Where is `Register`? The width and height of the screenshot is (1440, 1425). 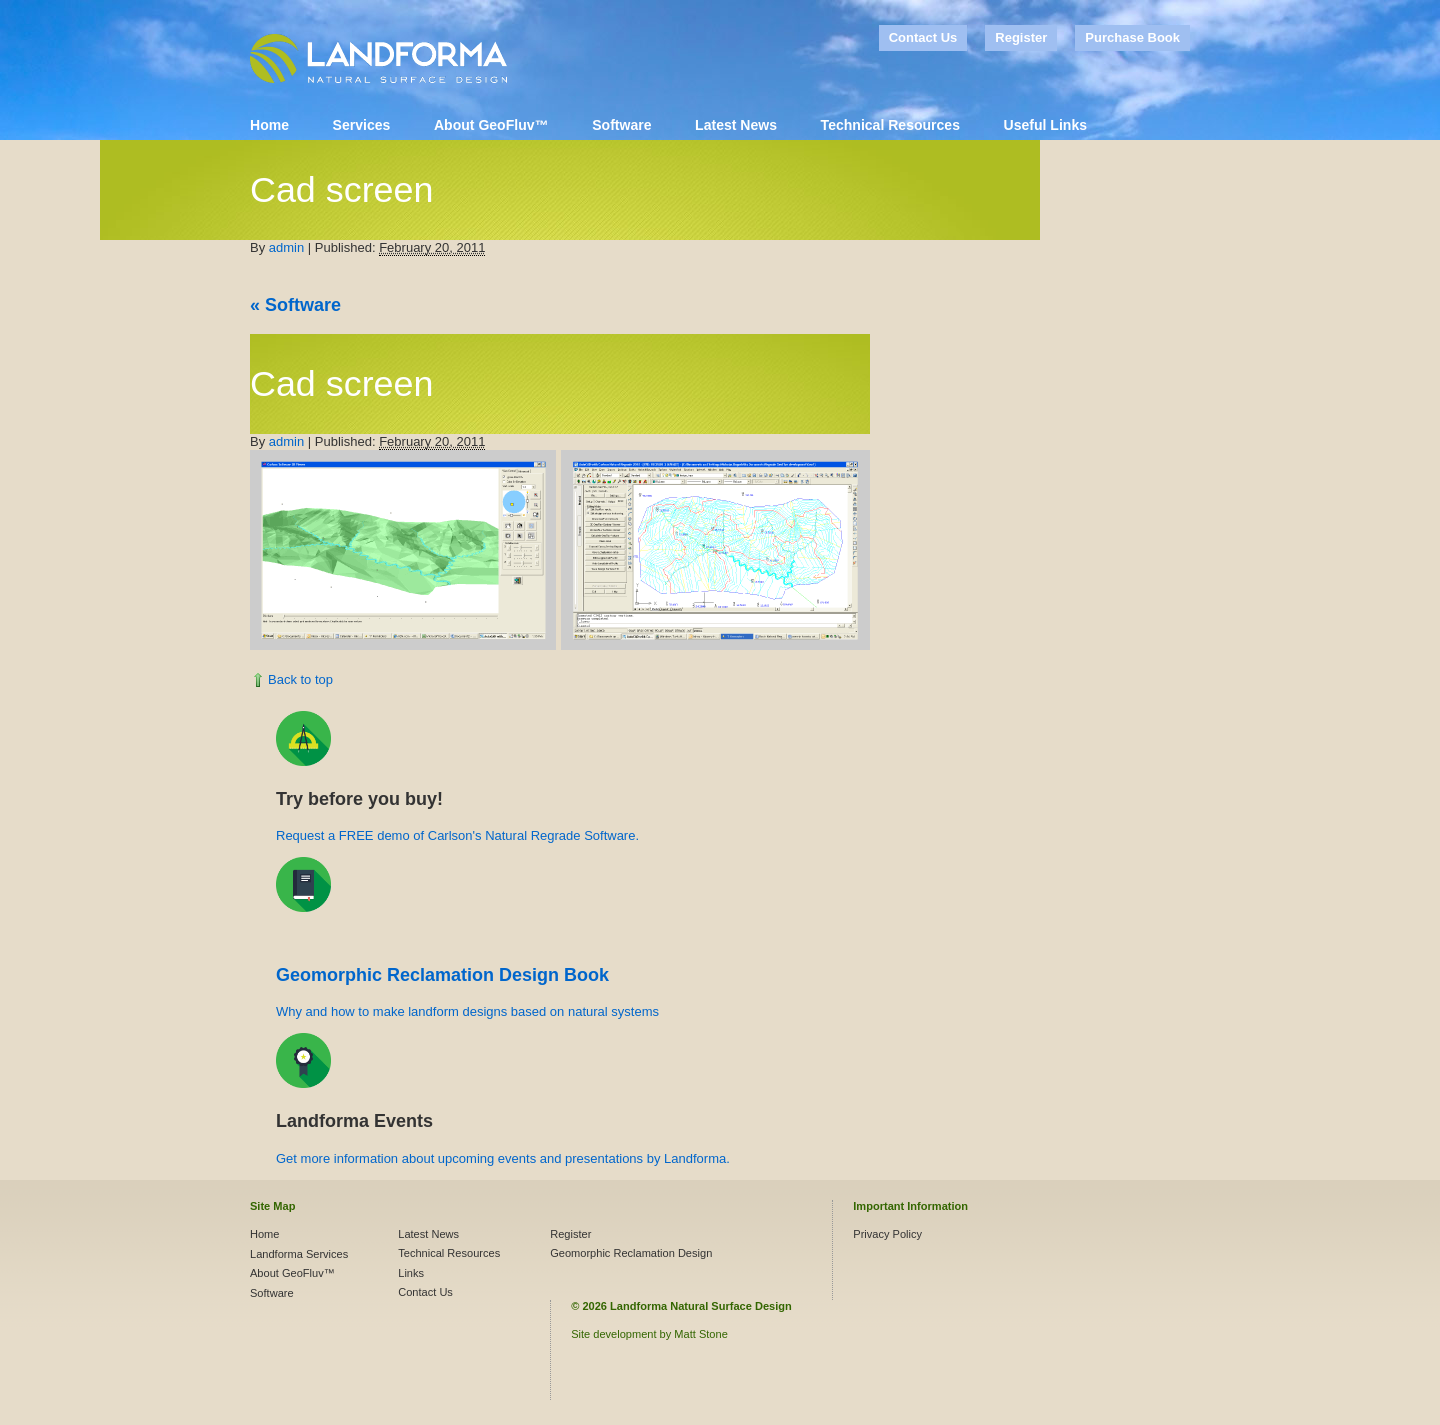 Register is located at coordinates (1021, 37).